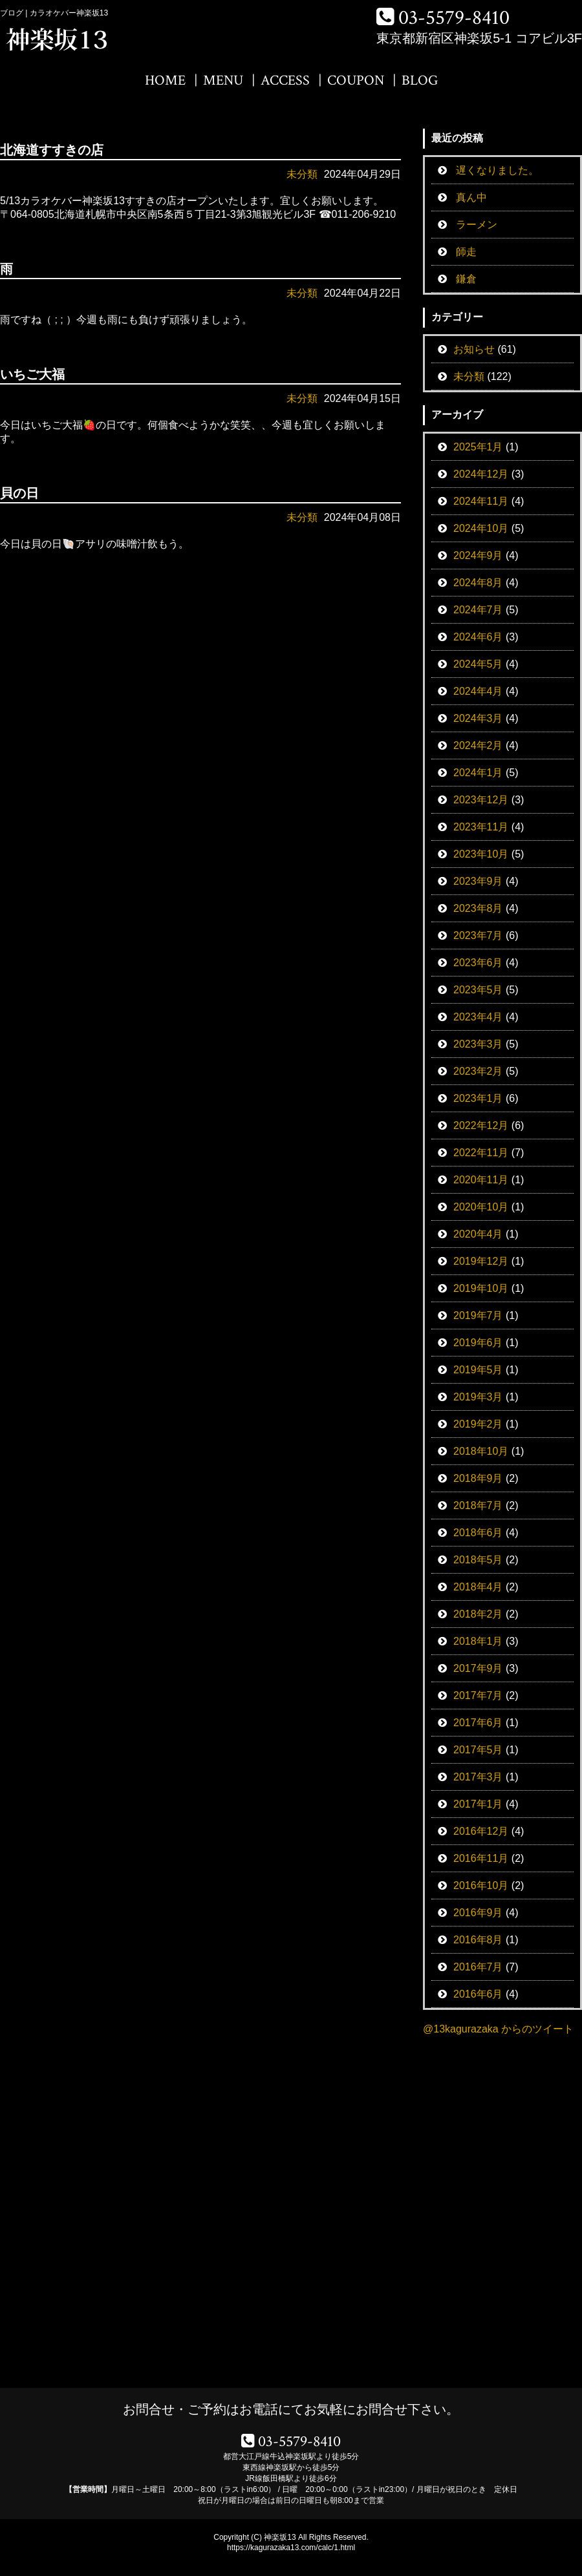 The width and height of the screenshot is (582, 2576). What do you see at coordinates (478, 1695) in the screenshot?
I see `2017年7月` at bounding box center [478, 1695].